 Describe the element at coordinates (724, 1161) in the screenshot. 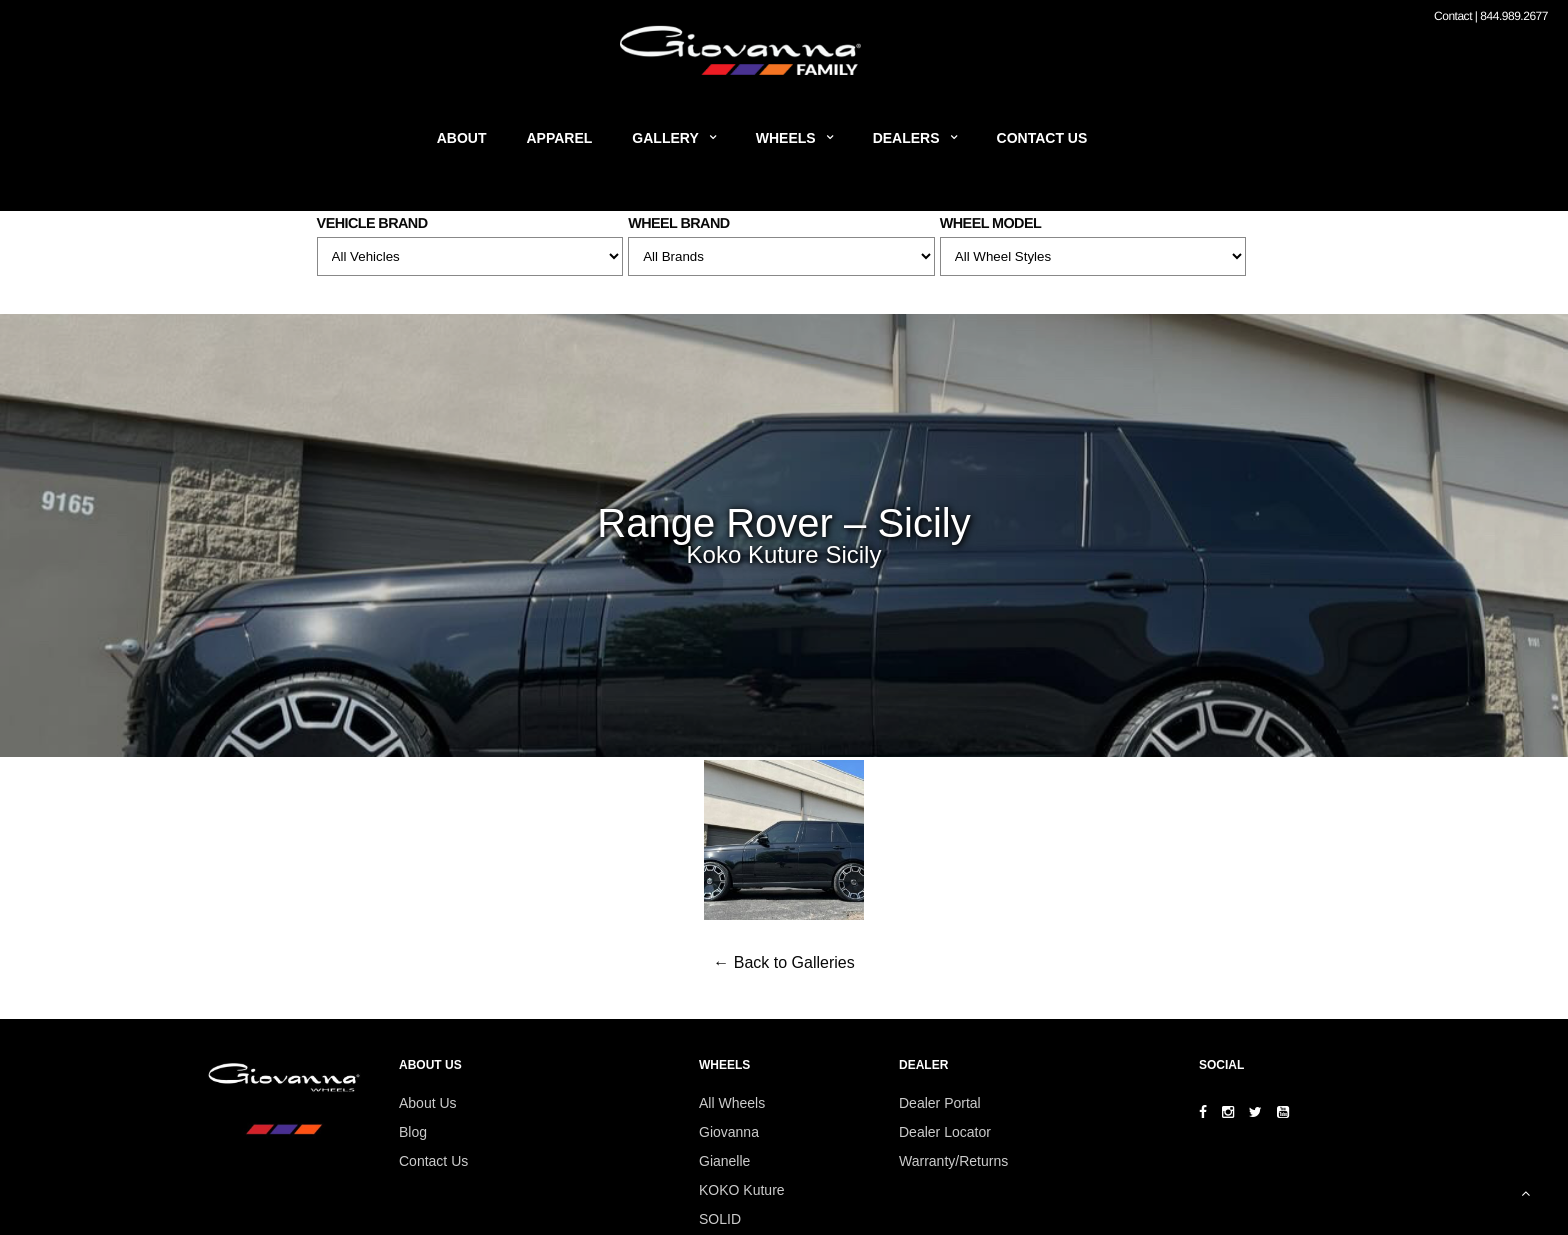

I see `Gianelle` at that location.